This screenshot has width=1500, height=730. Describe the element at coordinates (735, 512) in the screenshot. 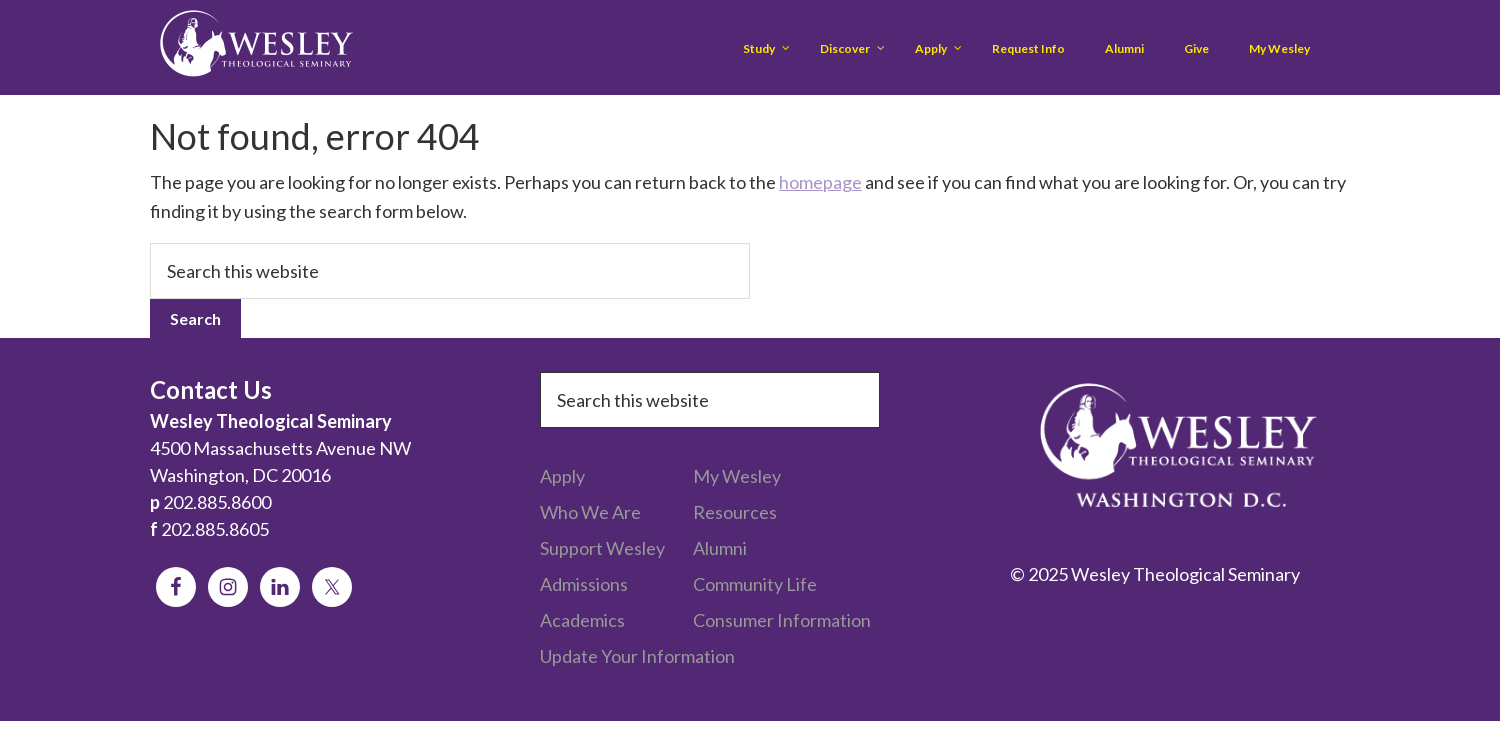

I see `Resources` at that location.